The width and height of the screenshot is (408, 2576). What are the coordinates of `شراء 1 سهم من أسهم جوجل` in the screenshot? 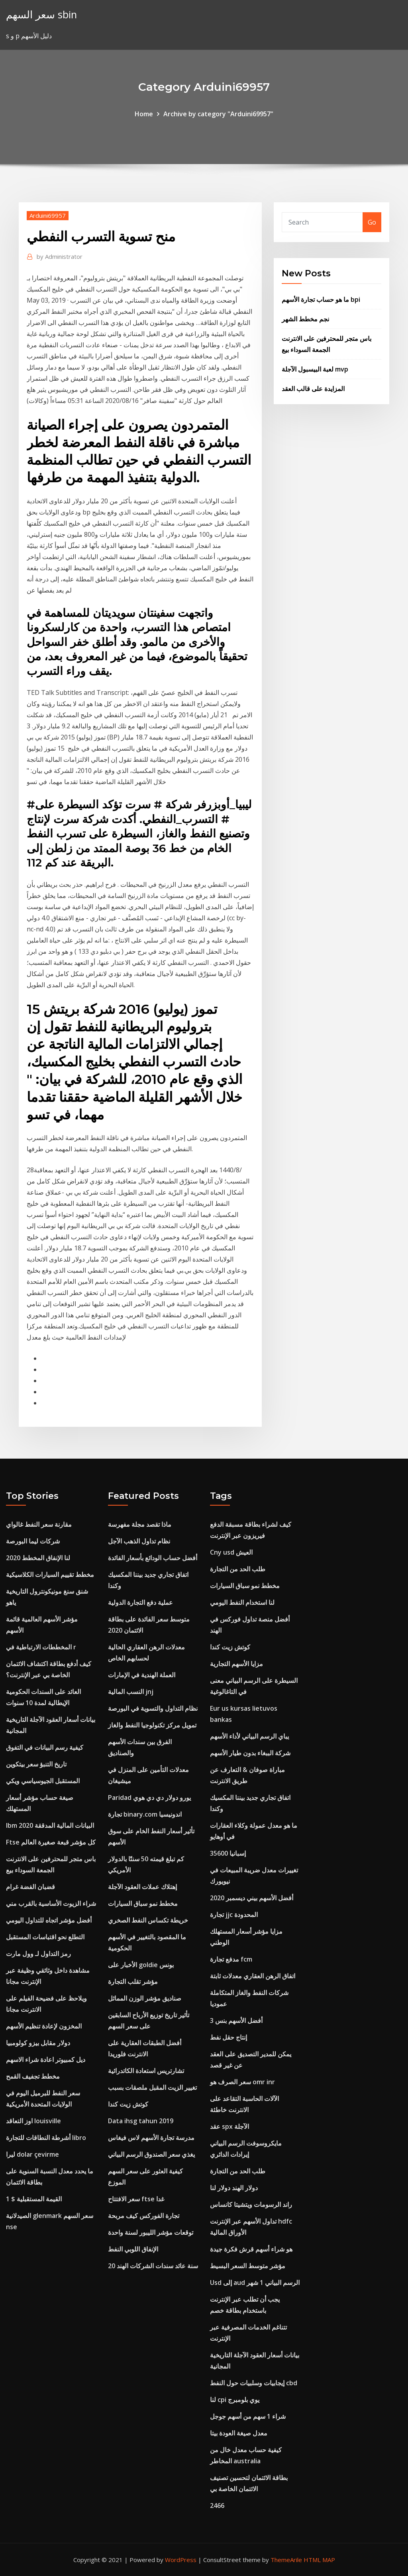 It's located at (248, 2416).